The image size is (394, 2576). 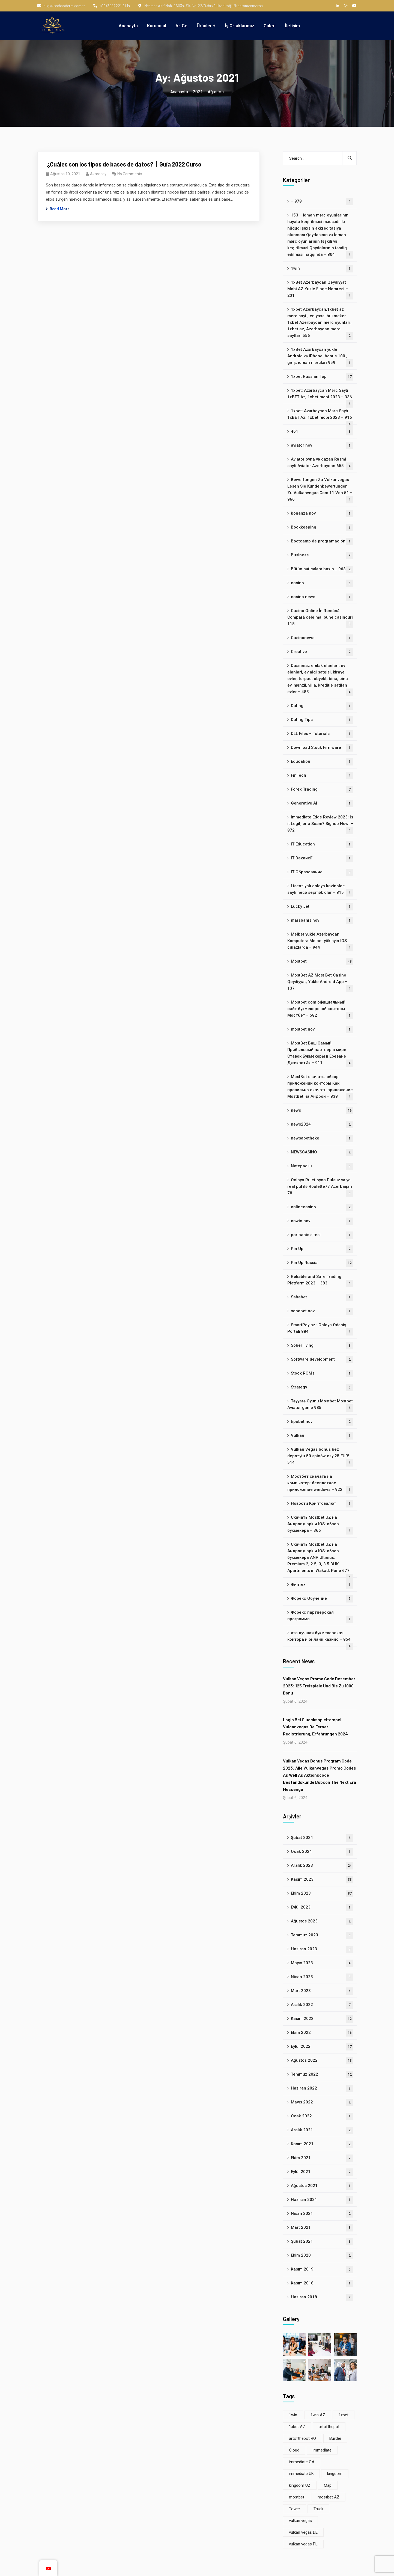 I want to click on FinTech, so click(x=322, y=775).